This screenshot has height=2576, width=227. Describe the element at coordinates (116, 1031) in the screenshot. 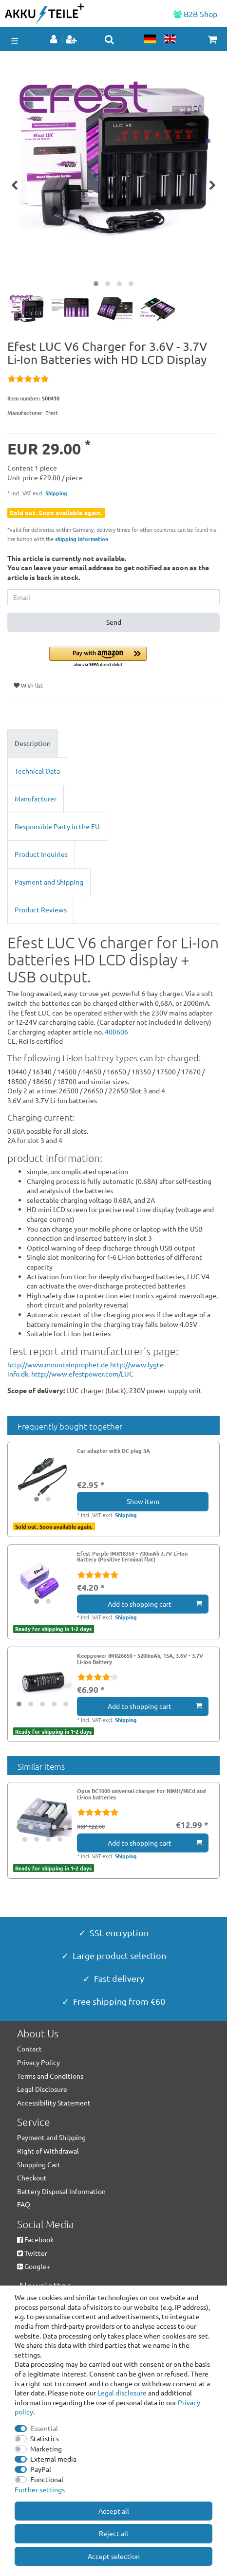

I see `400606` at that location.